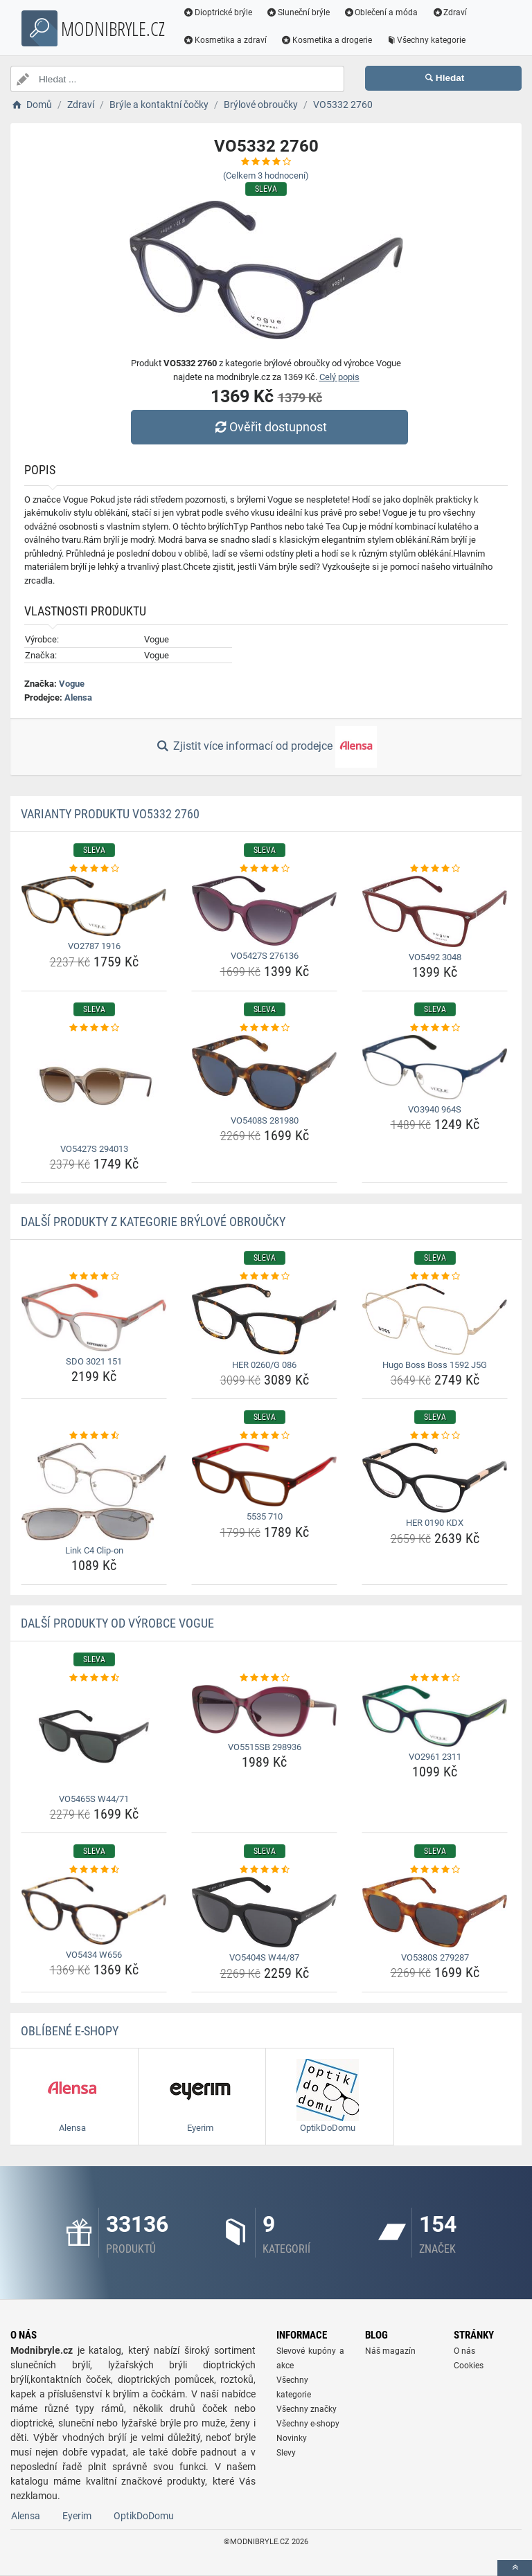 The height and width of the screenshot is (2576, 532). What do you see at coordinates (286, 2453) in the screenshot?
I see `Slevy` at bounding box center [286, 2453].